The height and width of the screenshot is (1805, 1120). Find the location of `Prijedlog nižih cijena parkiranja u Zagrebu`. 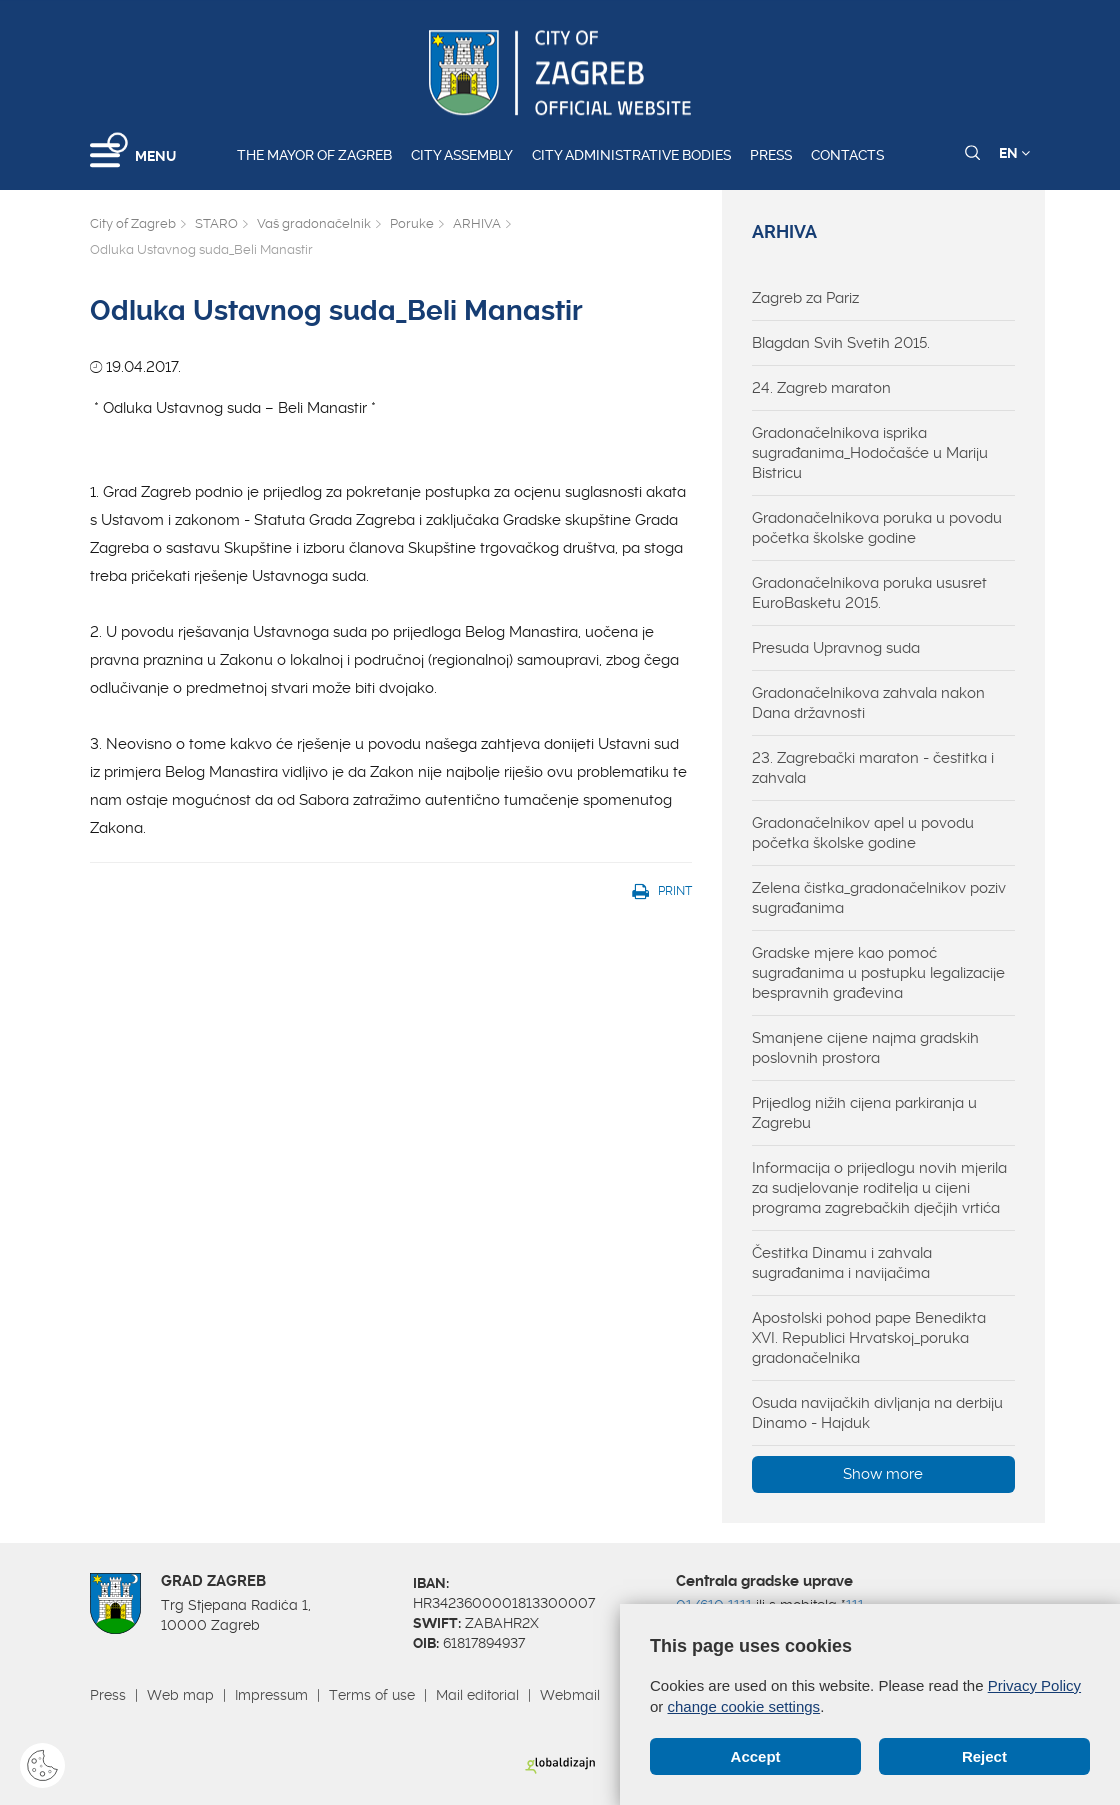

Prijedlog nižih cijena parkiranja u Zagrebu is located at coordinates (864, 1113).